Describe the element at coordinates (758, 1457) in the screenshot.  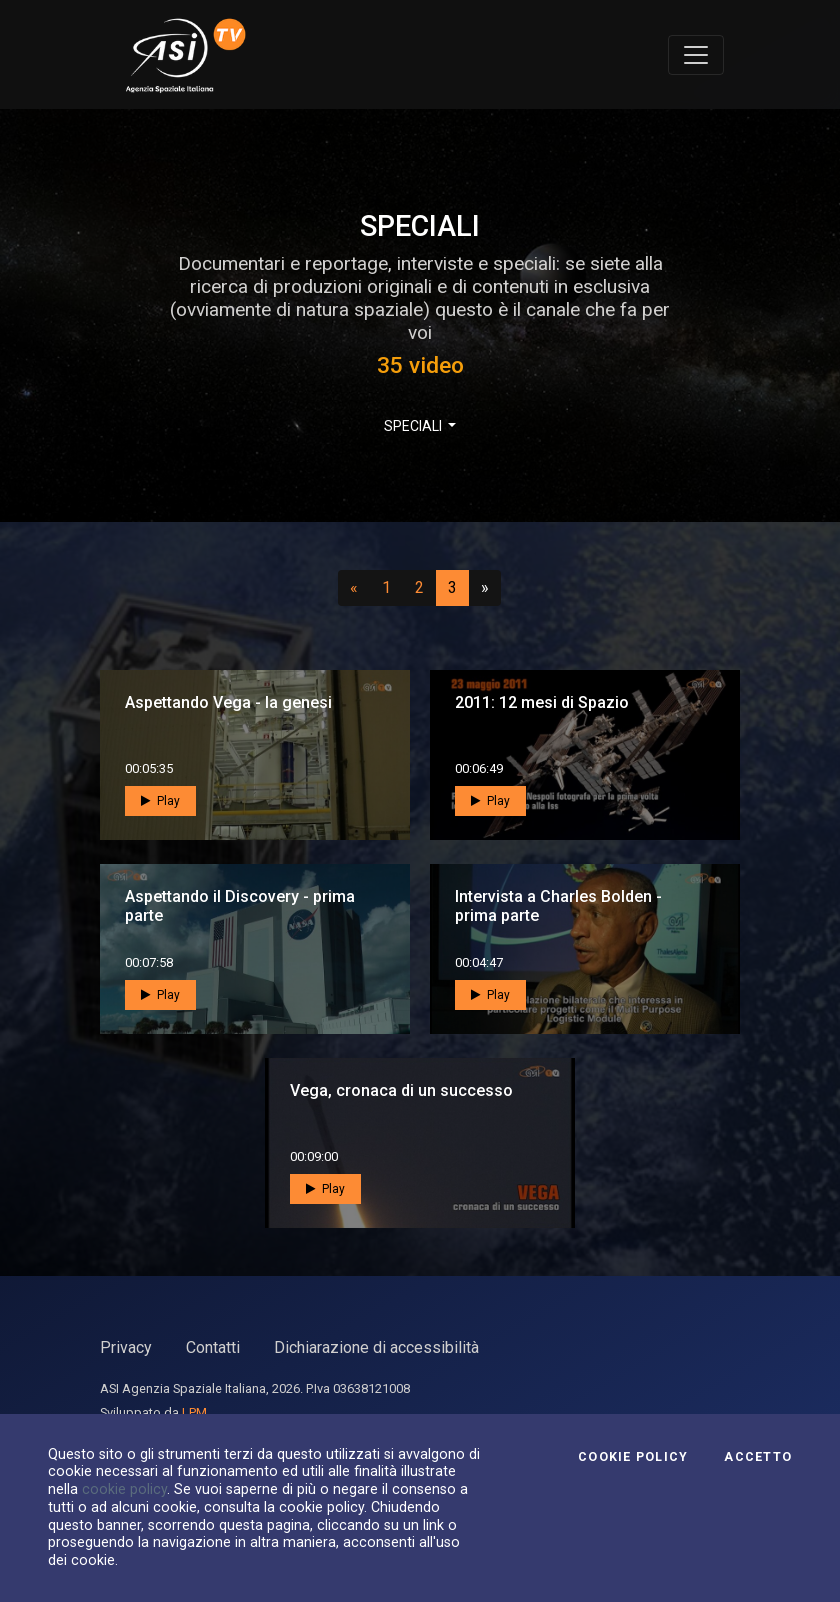
I see `Accetto` at that location.